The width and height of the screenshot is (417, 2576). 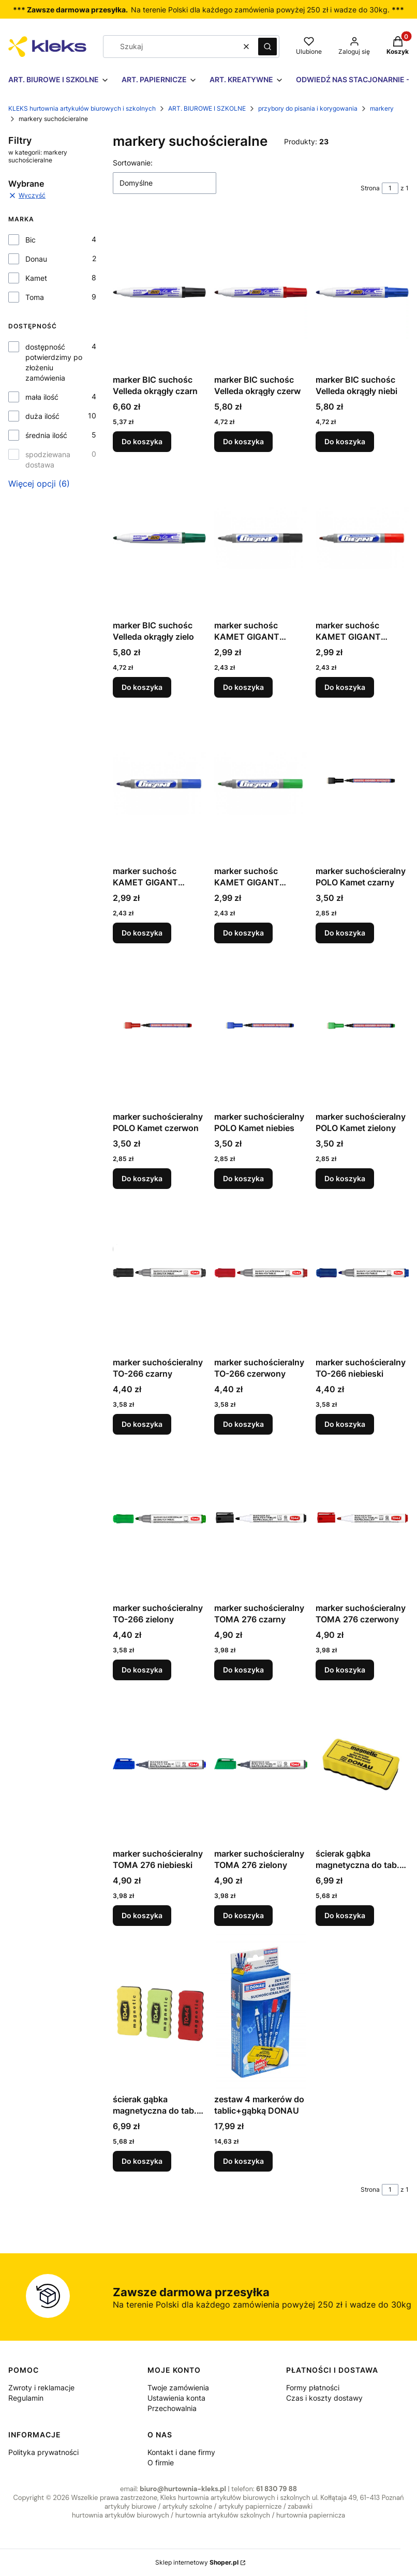 What do you see at coordinates (243, 687) in the screenshot?
I see `Do koszyka [Do koszyka marker suchośc KAMET GIGANT czarny]` at bounding box center [243, 687].